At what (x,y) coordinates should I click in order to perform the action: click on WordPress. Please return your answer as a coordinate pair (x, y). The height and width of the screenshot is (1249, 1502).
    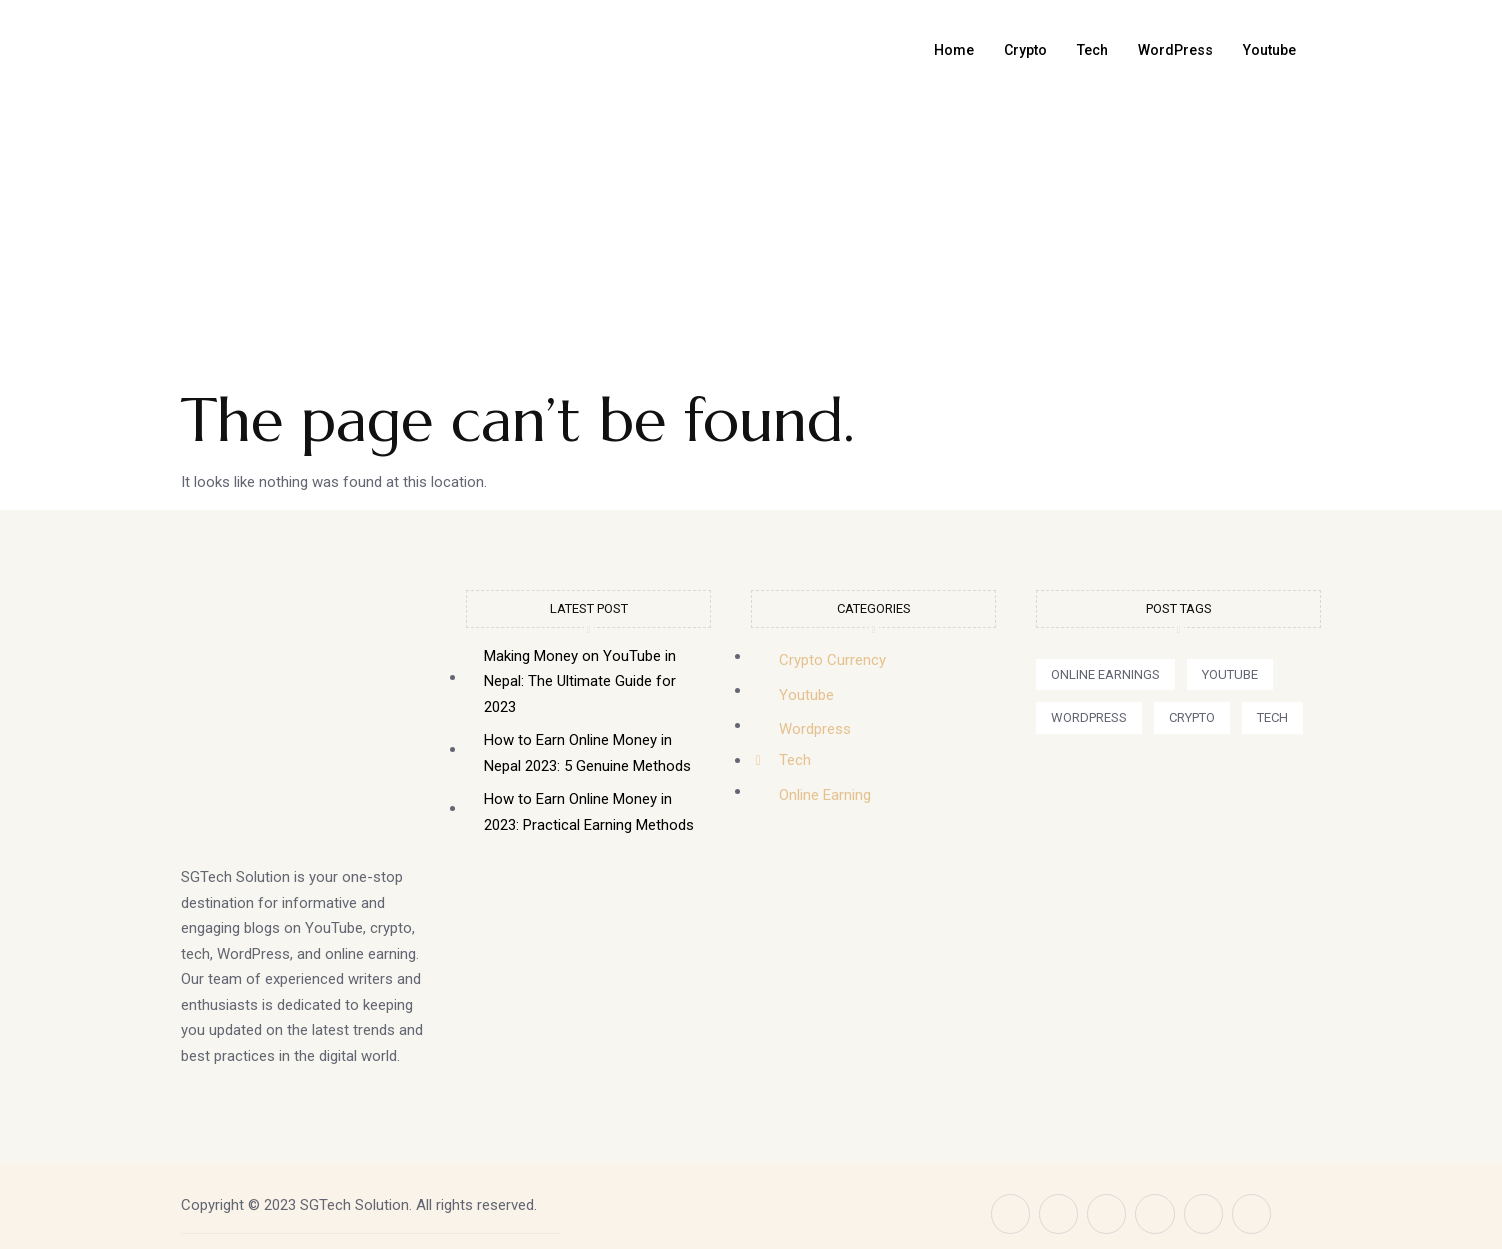
    Looking at the image, I should click on (1168, 49).